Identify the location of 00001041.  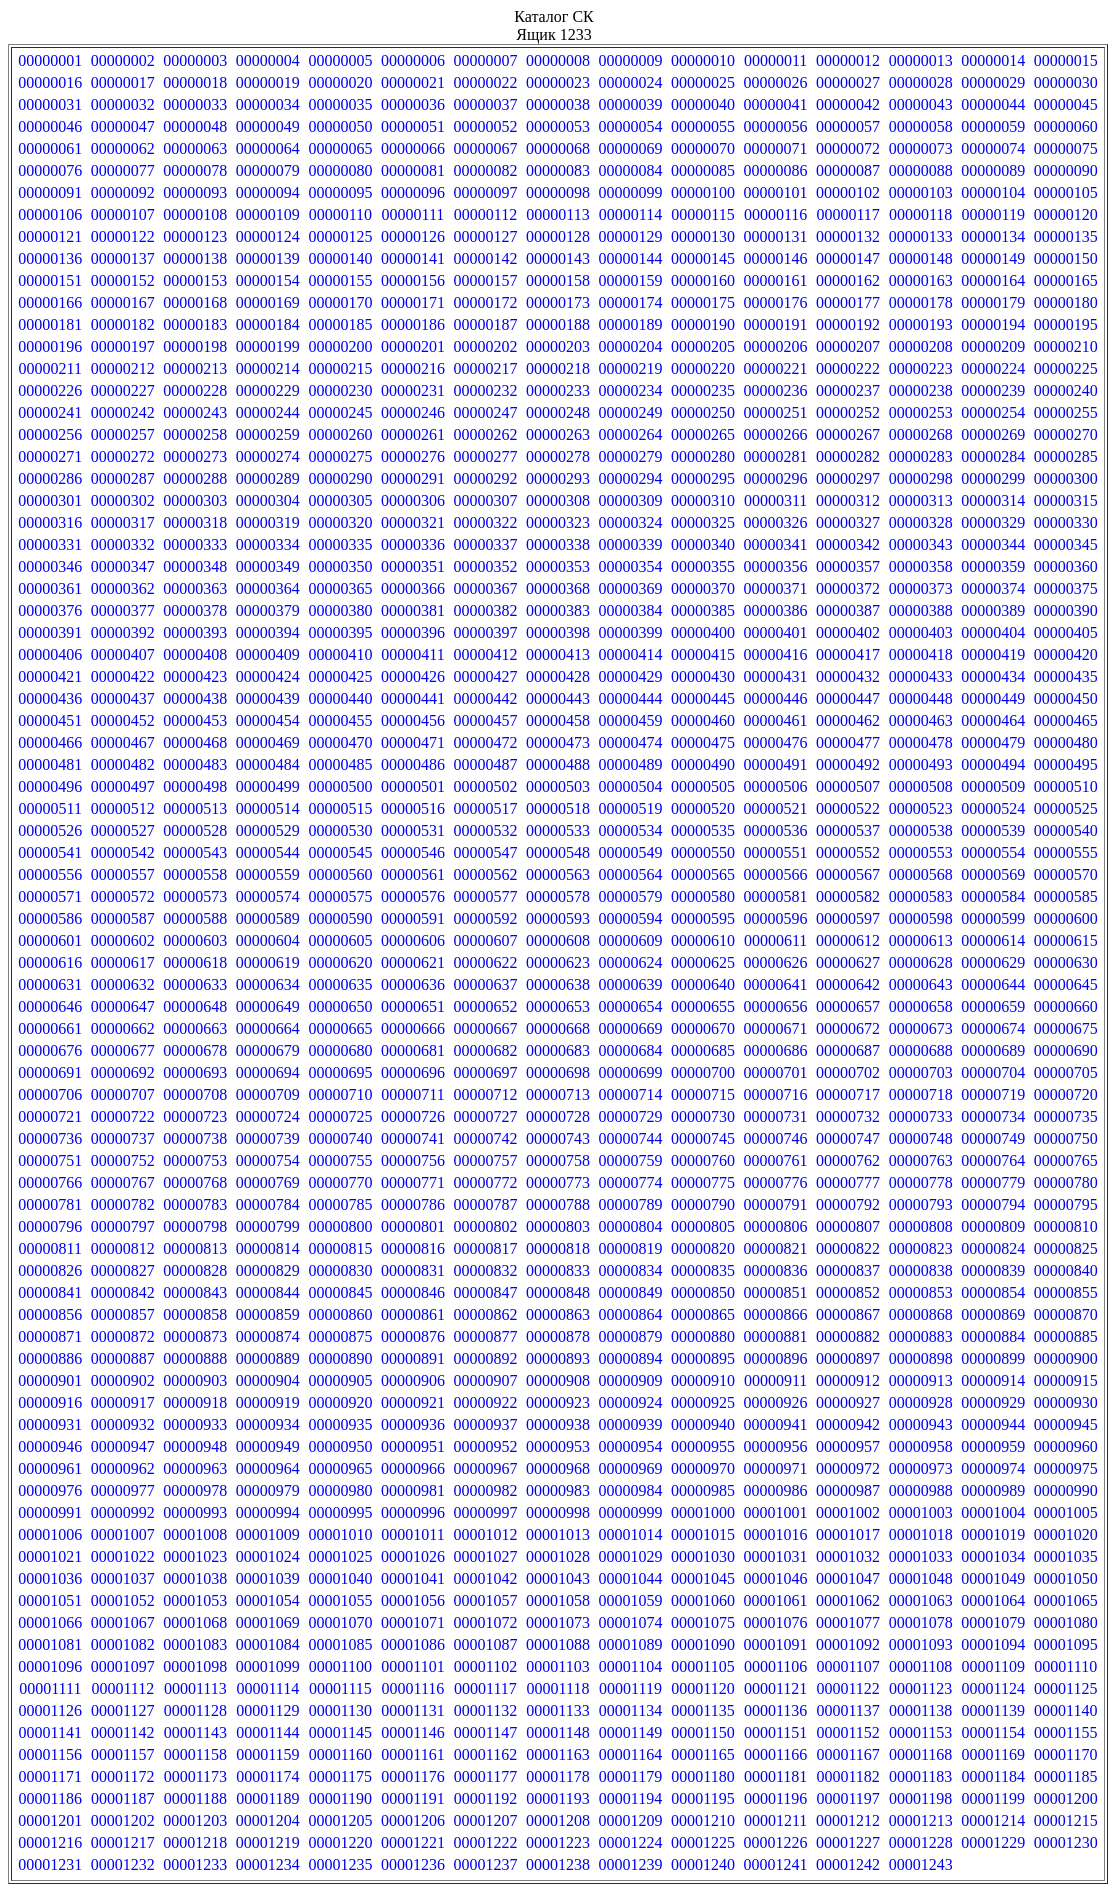
(413, 1578).